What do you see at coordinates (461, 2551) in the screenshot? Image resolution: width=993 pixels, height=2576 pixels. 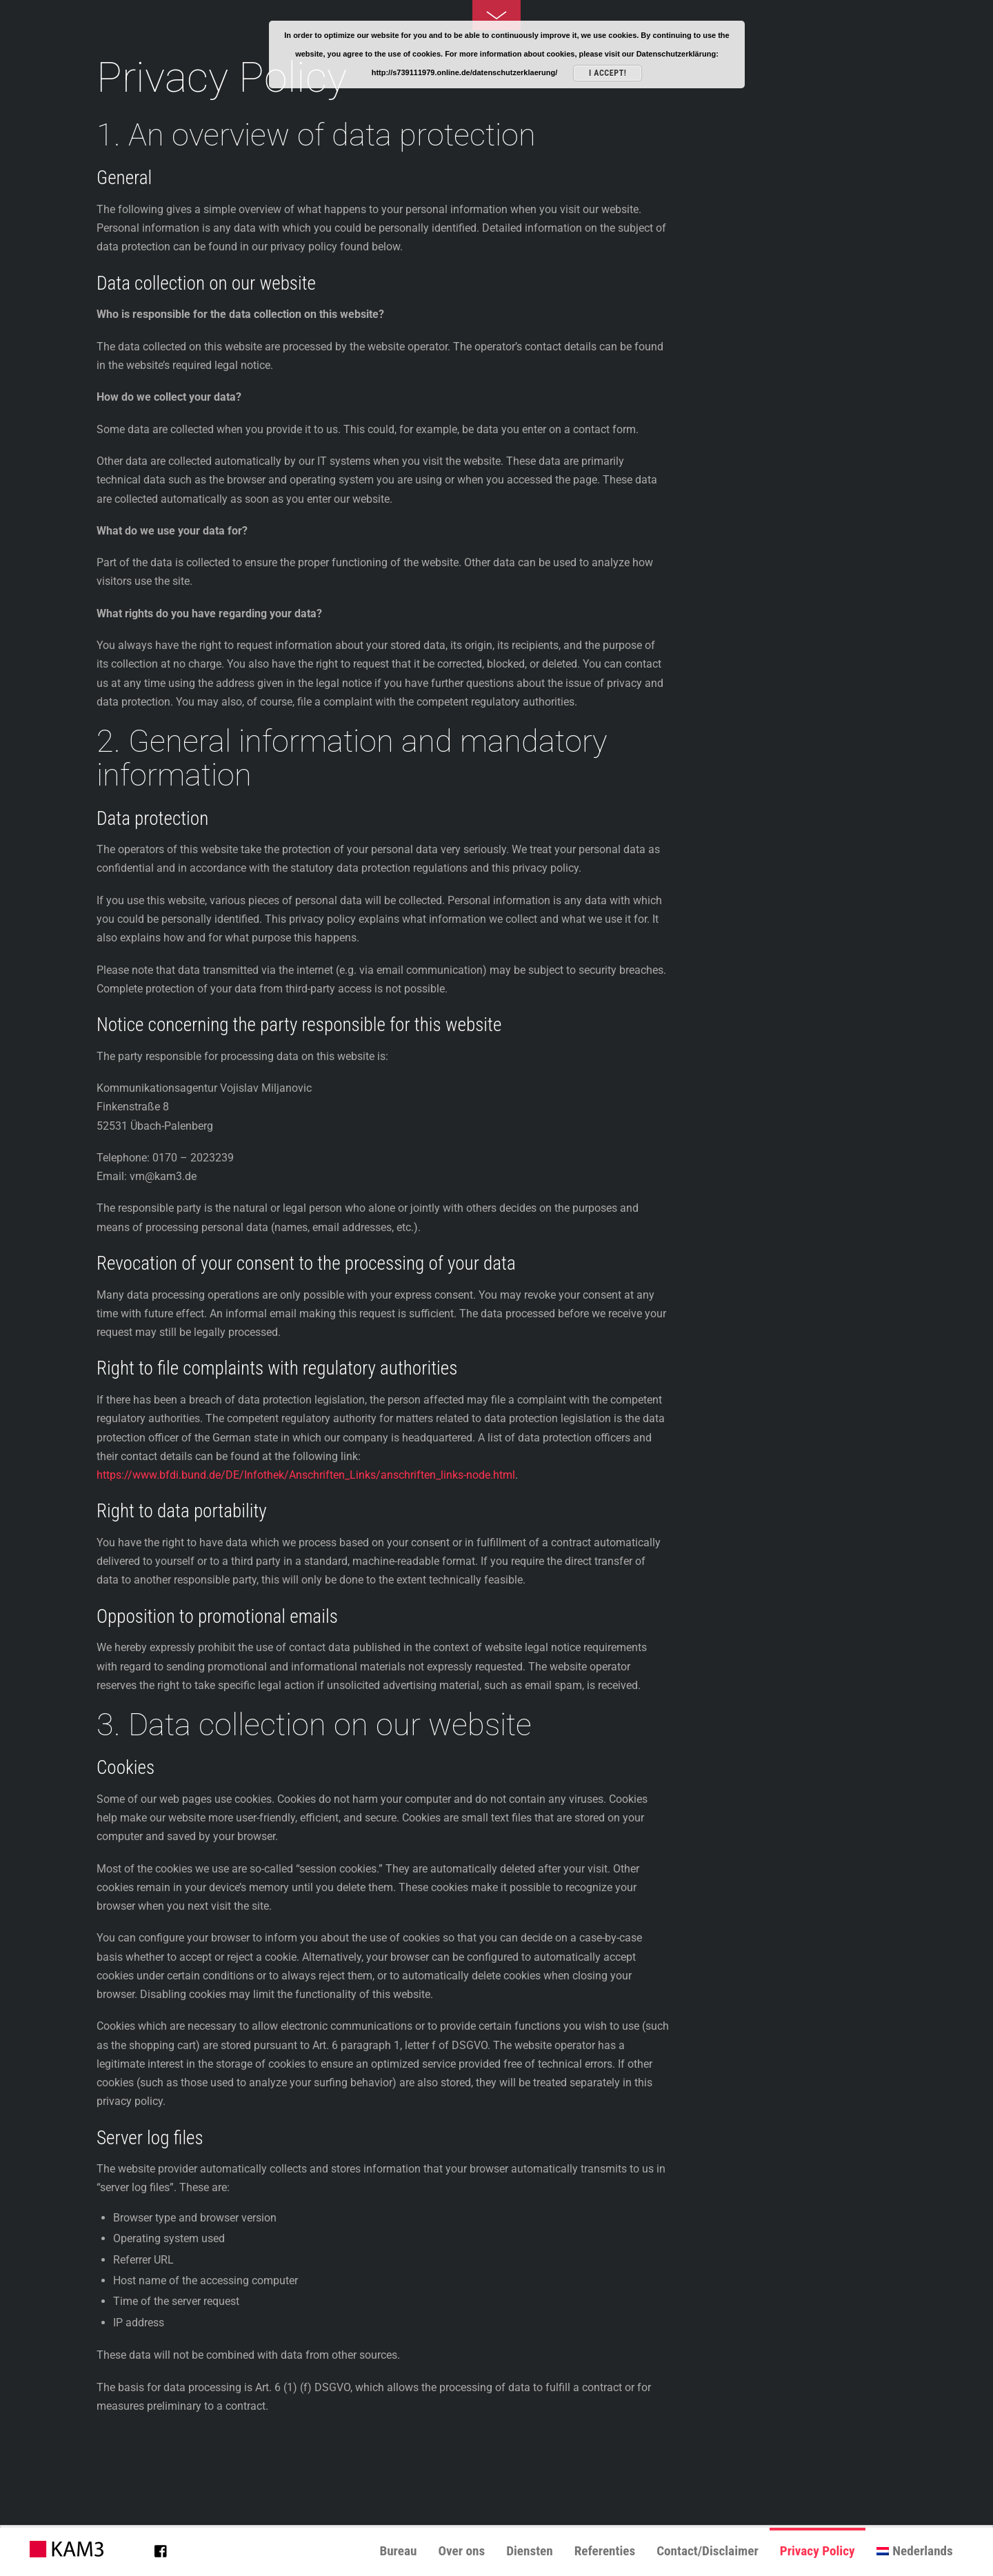 I see `Over ons` at bounding box center [461, 2551].